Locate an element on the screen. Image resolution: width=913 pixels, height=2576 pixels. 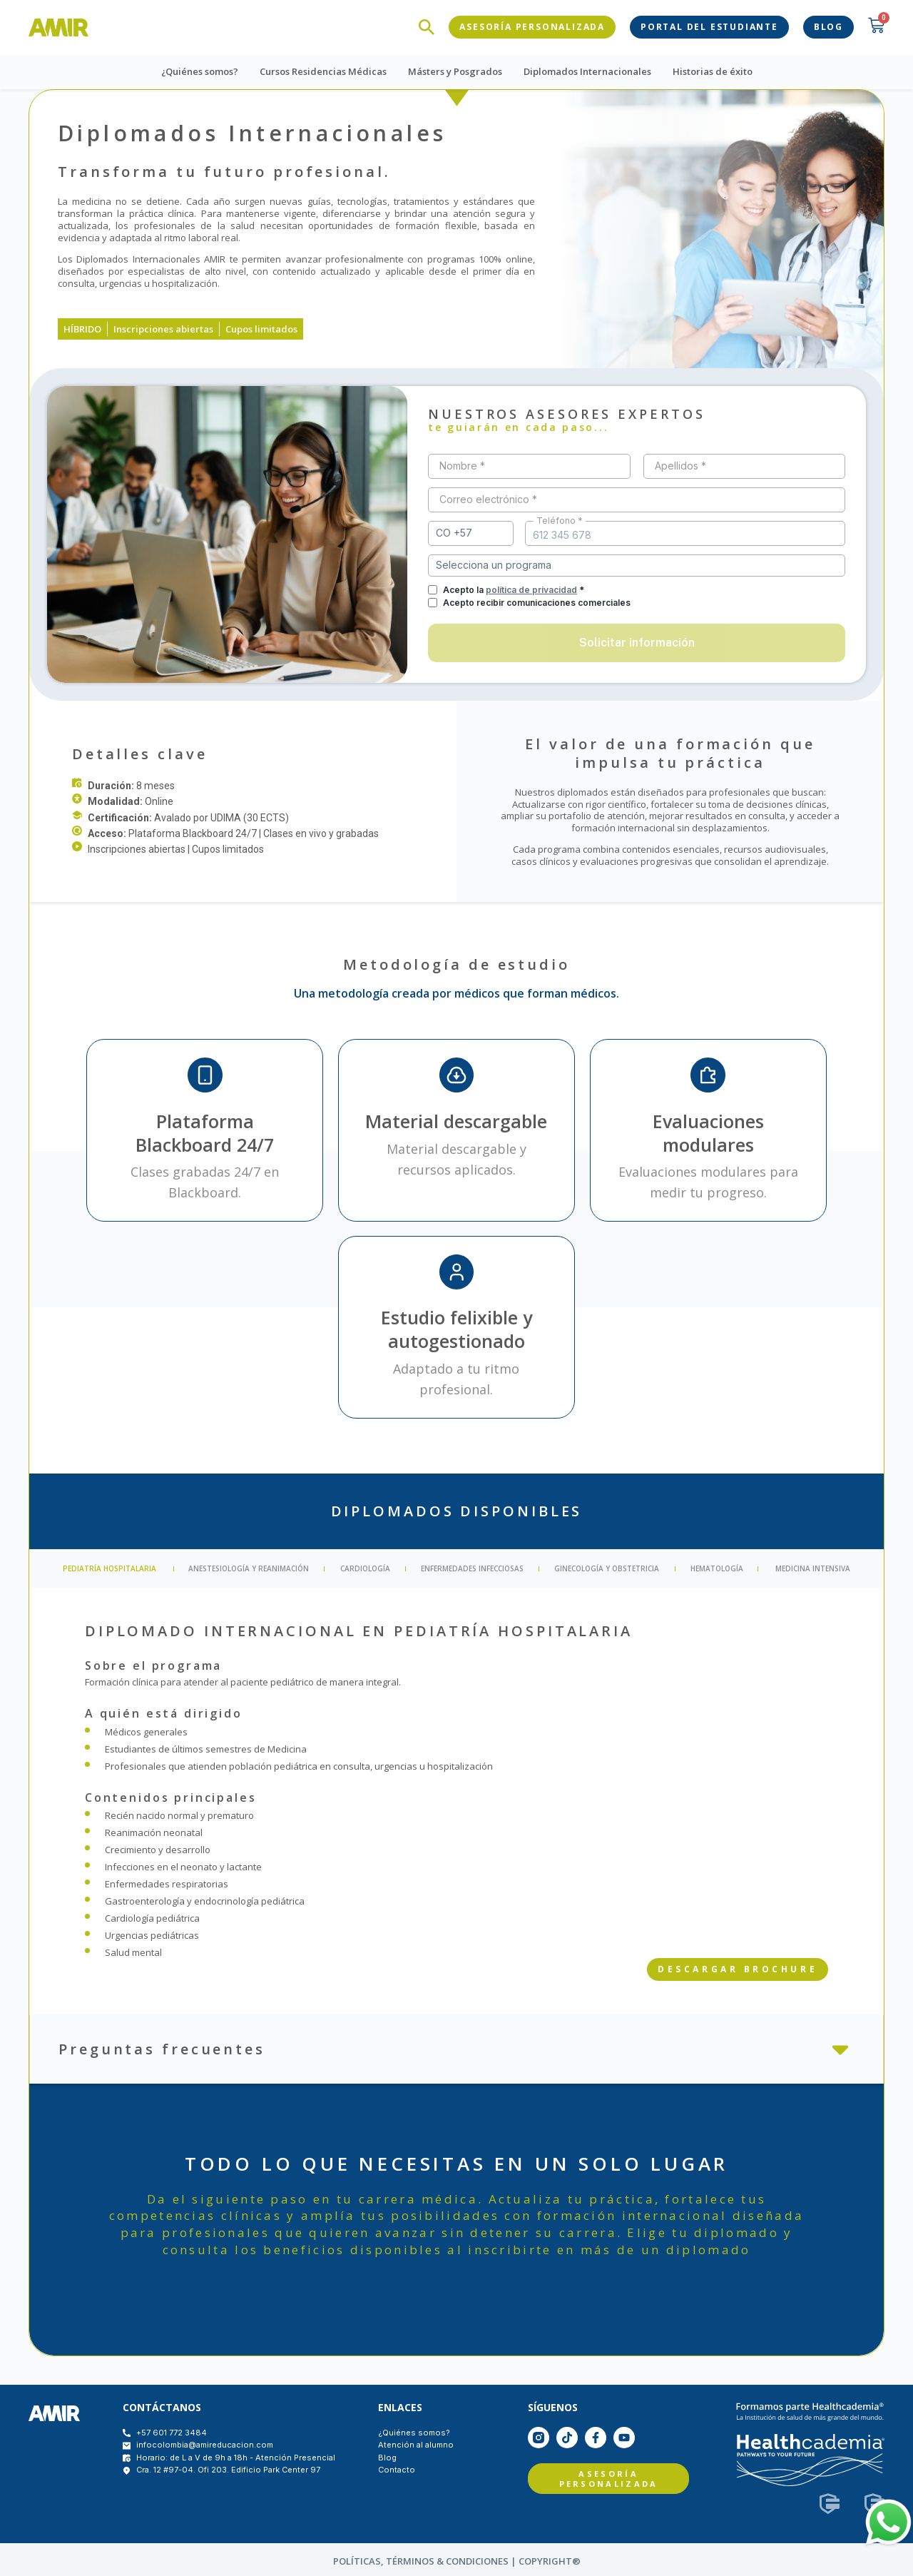
[navsearch-button] is located at coordinates (426, 26).